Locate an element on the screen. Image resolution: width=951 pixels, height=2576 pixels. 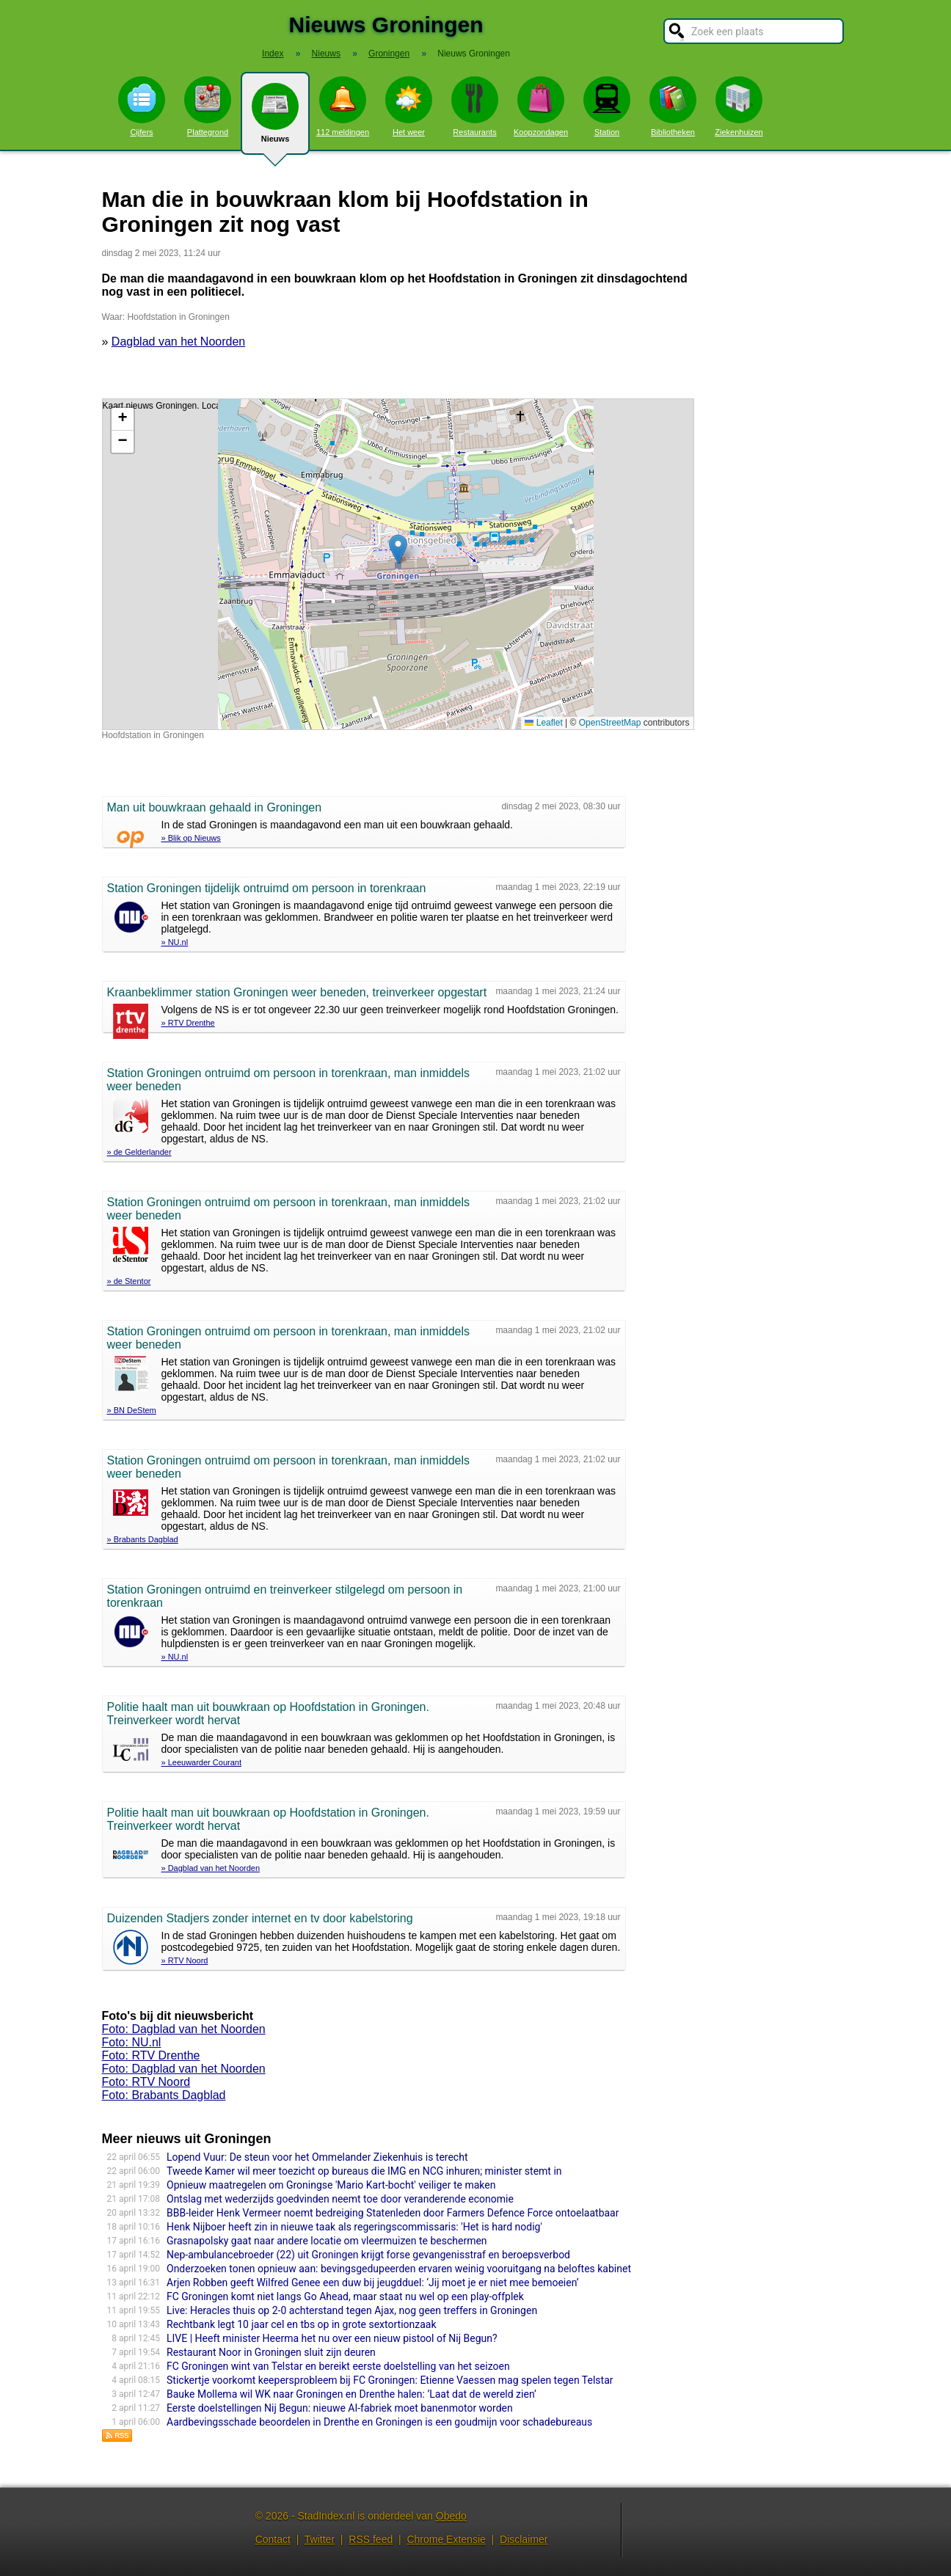
Tweede Kamer wil meer toezicht op bureaus die IMG en NCG inhuren; minister stemt in is located at coordinates (364, 2171).